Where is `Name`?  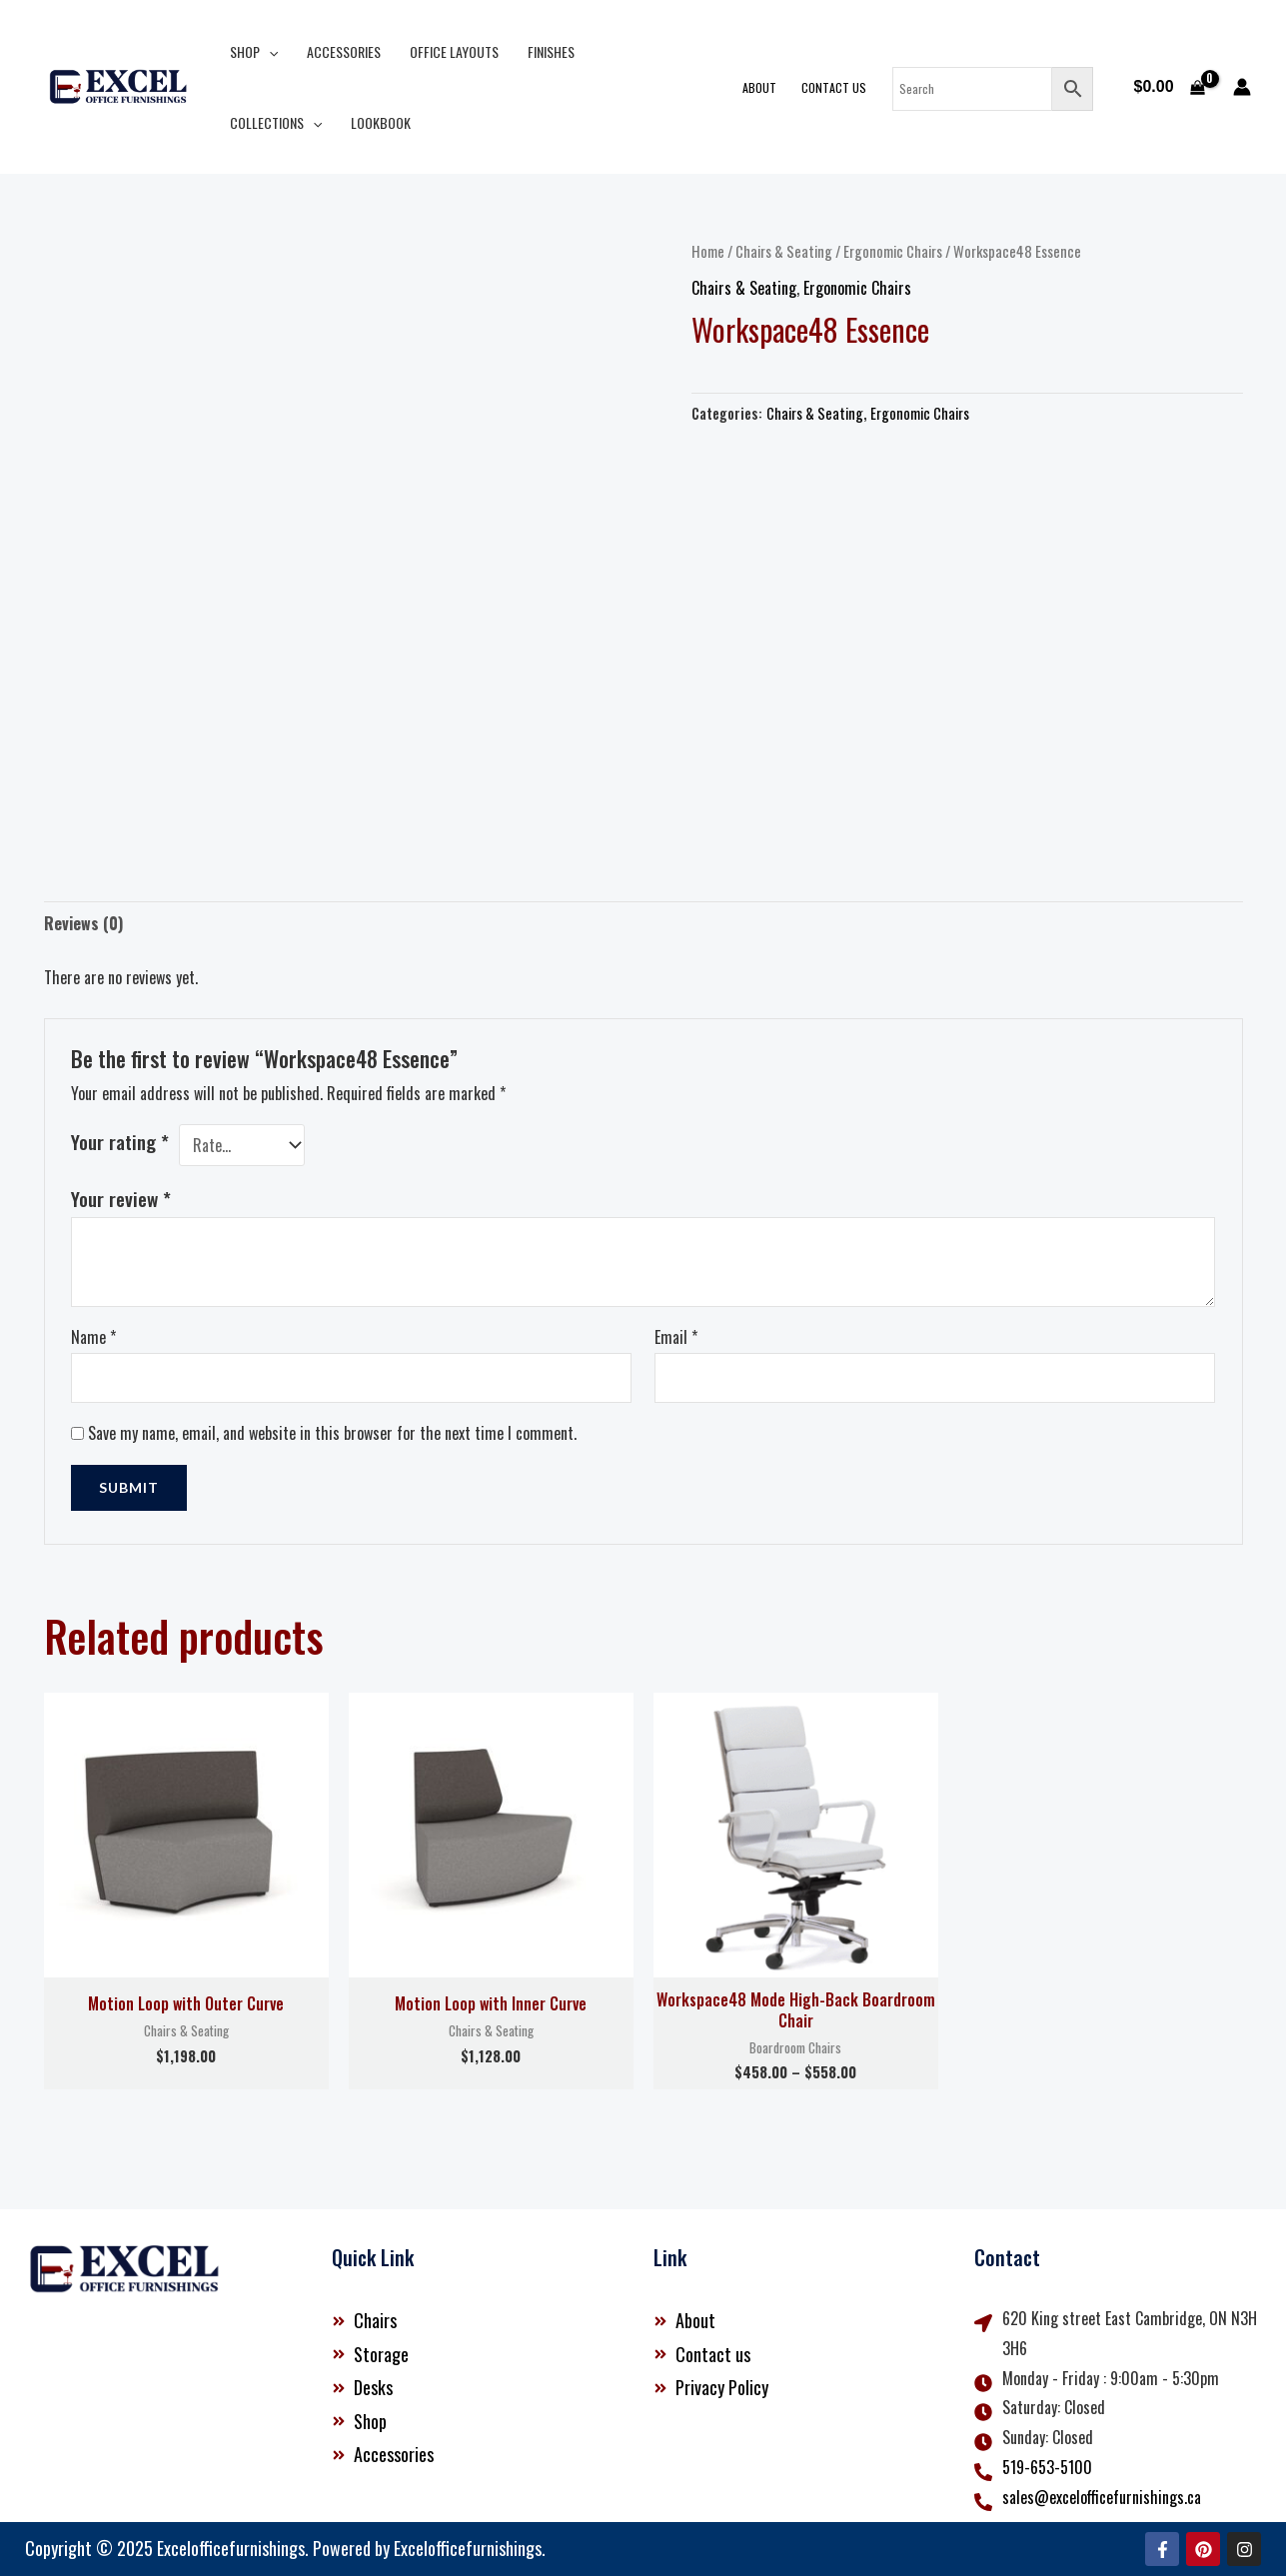 Name is located at coordinates (93, 1337).